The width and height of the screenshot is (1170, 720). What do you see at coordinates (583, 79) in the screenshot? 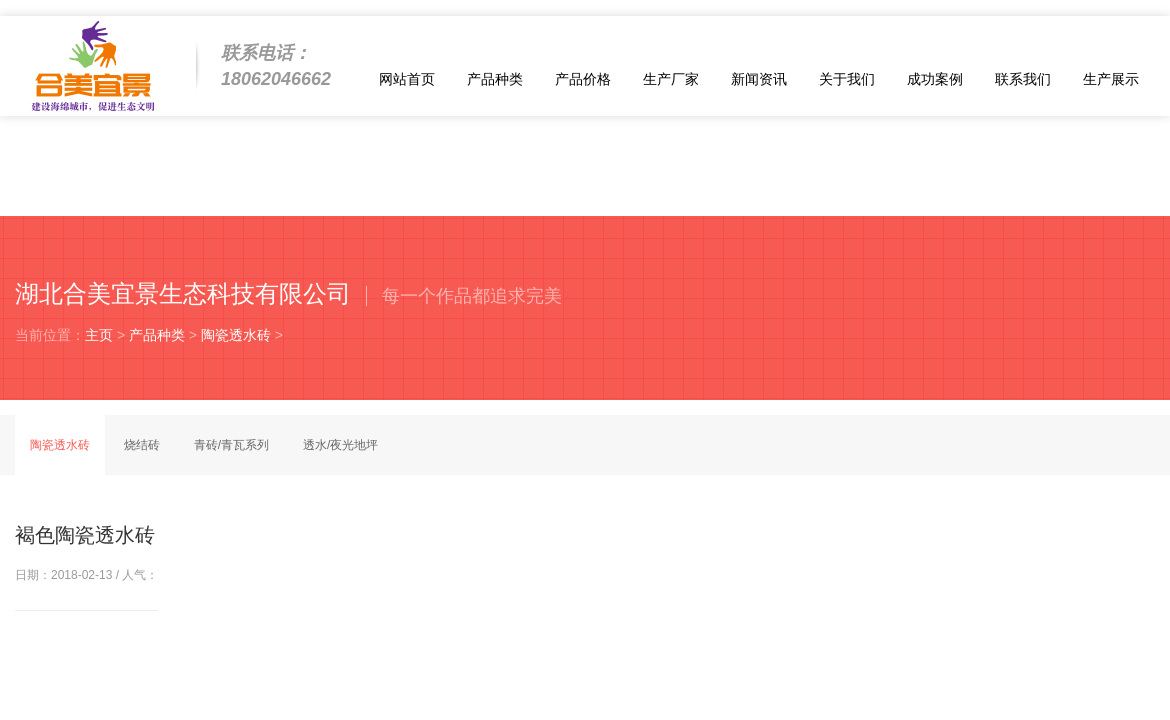
I see `产品价格` at bounding box center [583, 79].